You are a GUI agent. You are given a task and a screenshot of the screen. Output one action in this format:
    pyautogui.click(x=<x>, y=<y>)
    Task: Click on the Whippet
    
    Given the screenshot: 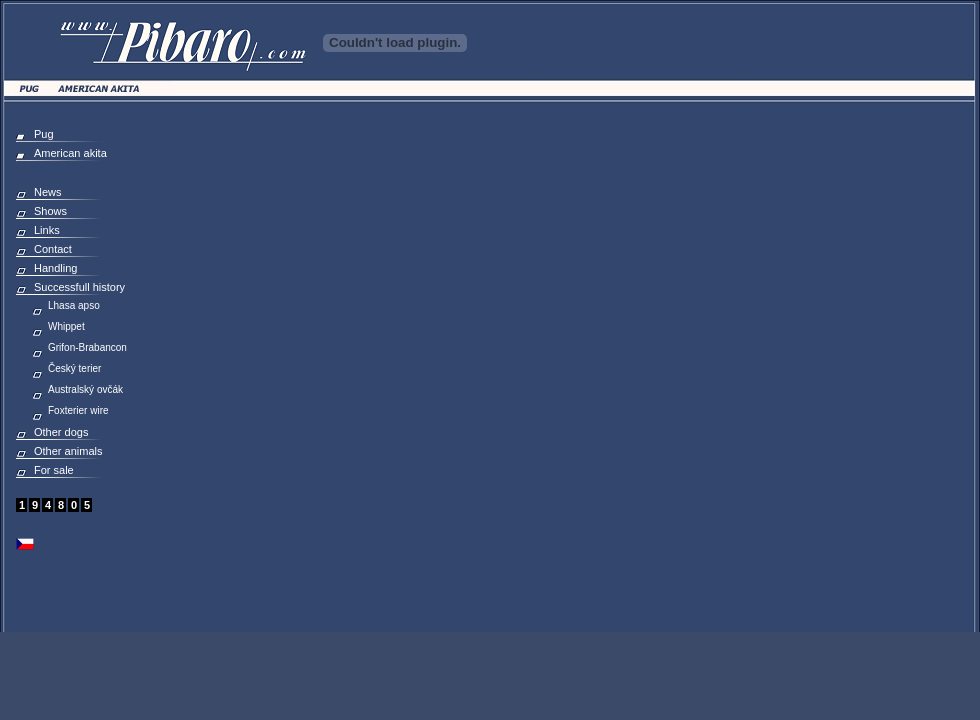 What is the action you would take?
    pyautogui.click(x=66, y=326)
    